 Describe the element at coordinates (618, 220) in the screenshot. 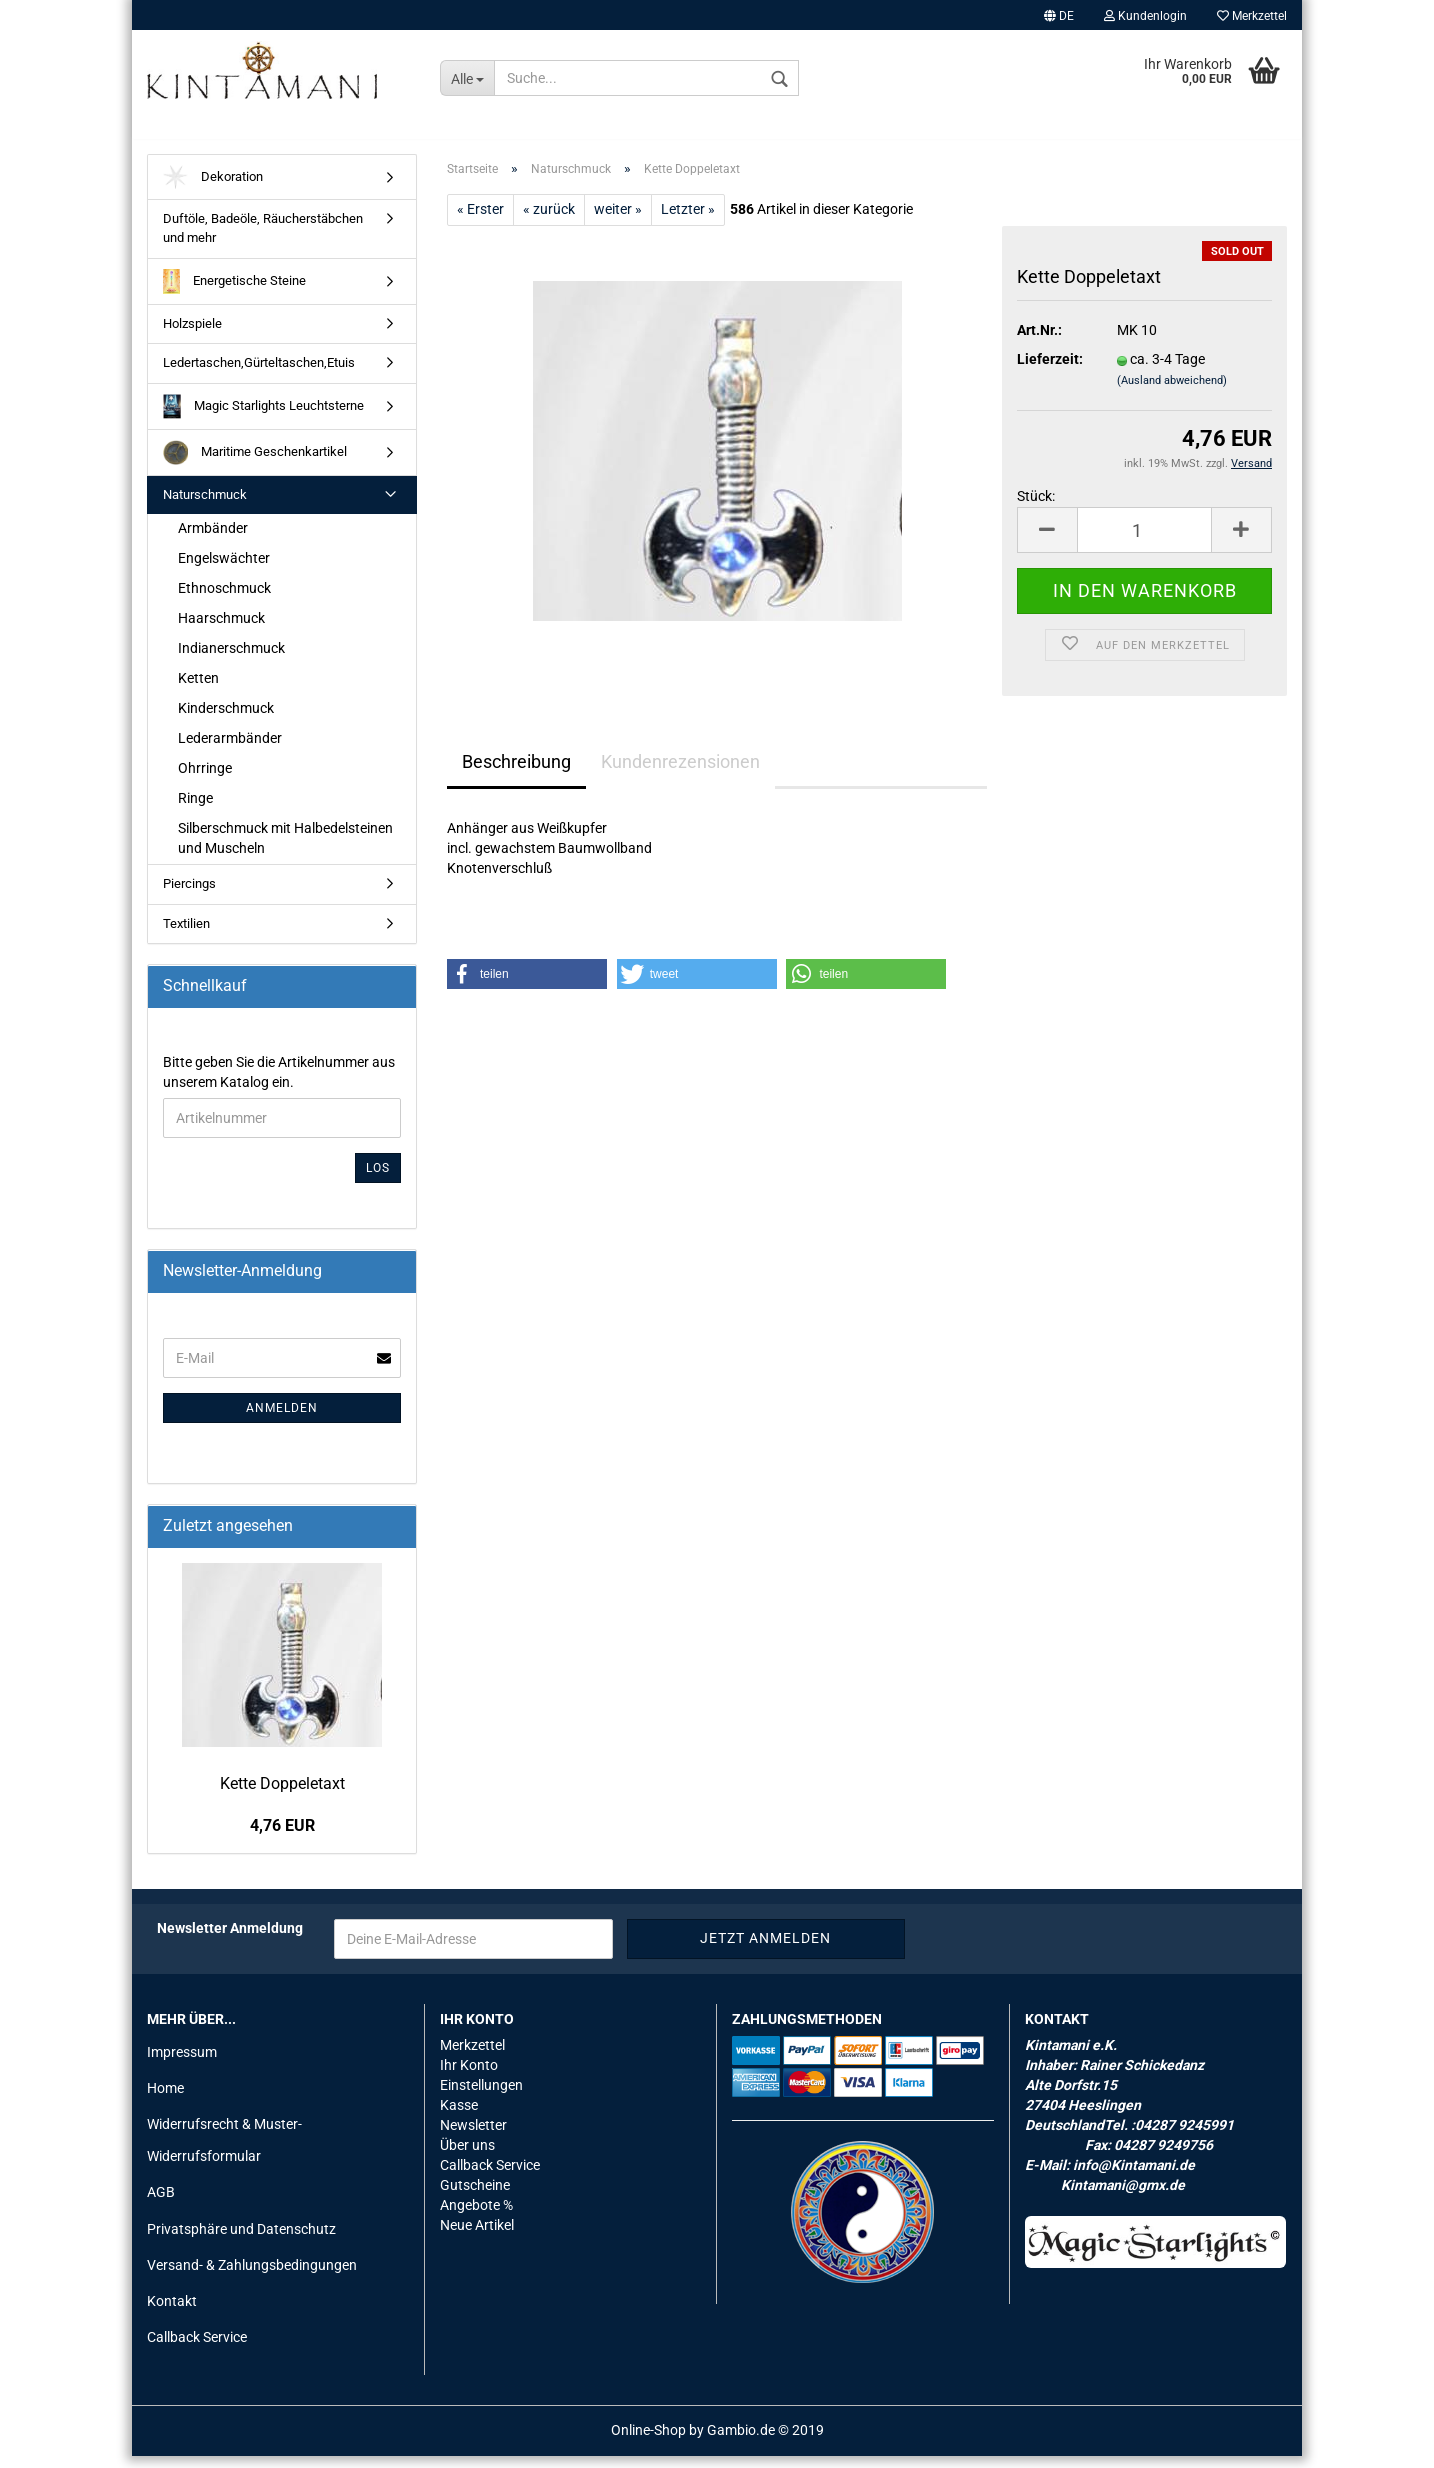

I see `weiter »` at that location.